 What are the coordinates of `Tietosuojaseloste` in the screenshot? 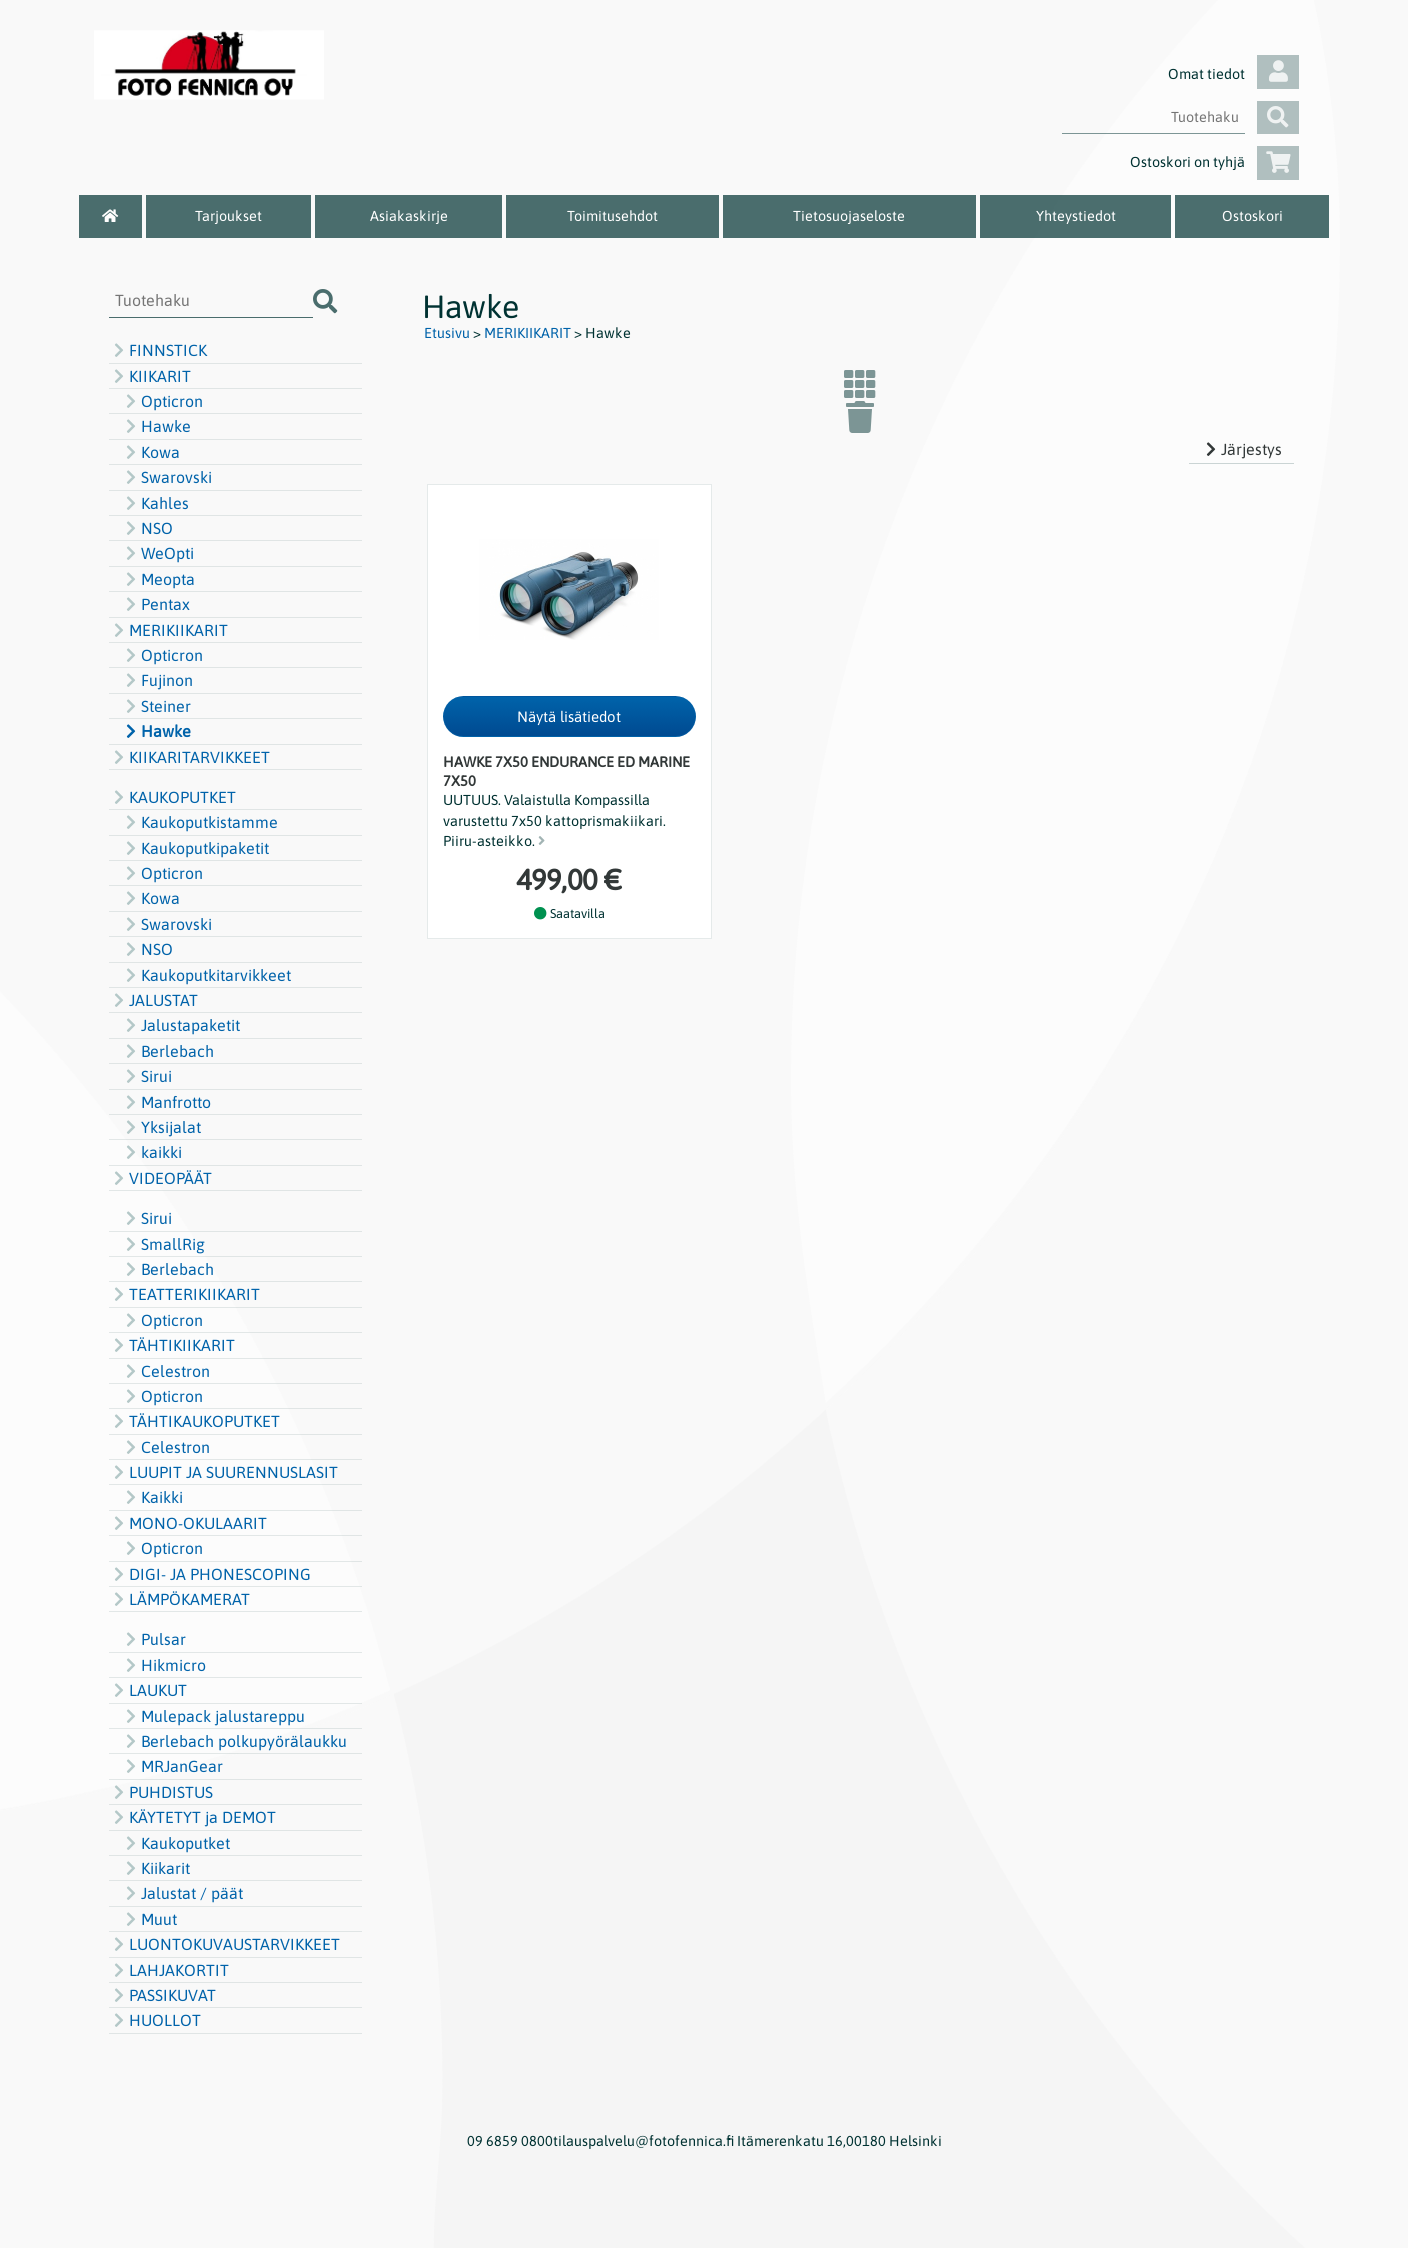 It's located at (849, 216).